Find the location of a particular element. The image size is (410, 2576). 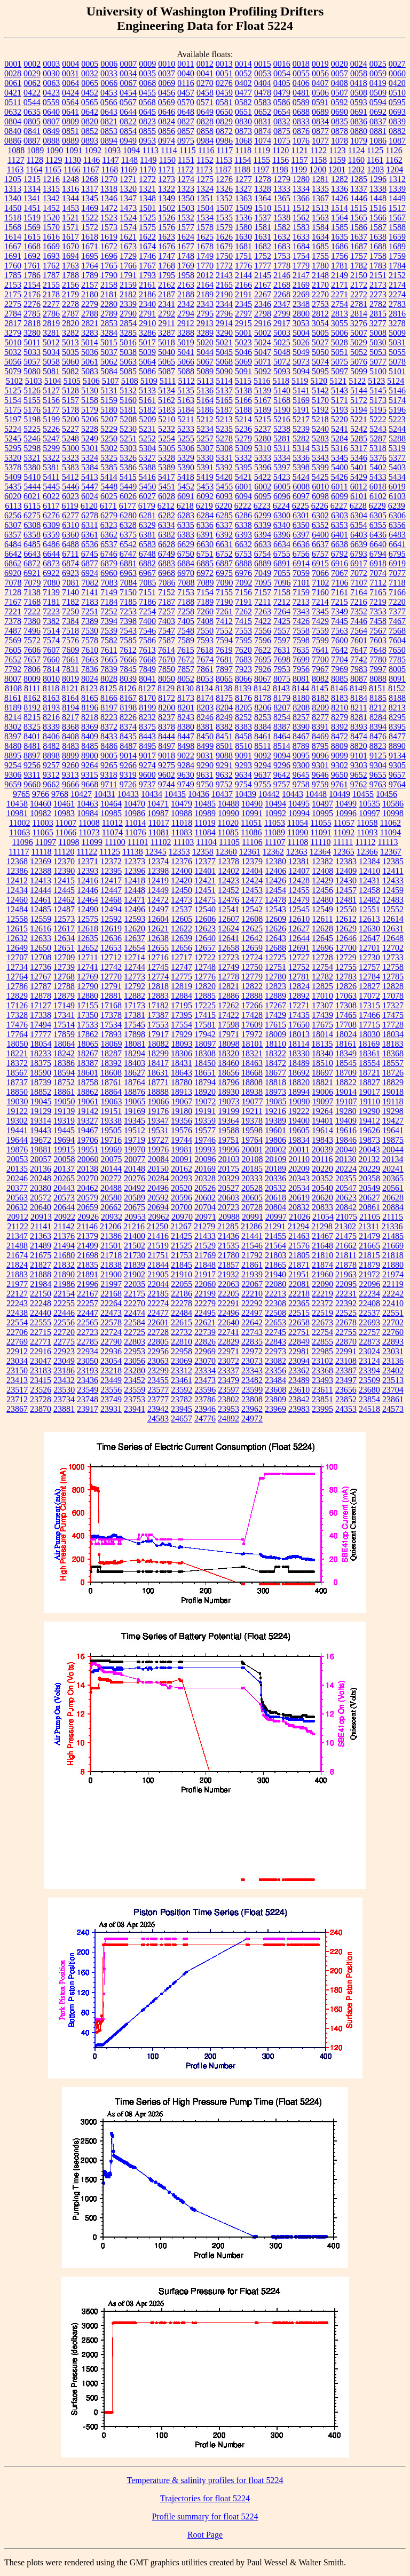

21669 is located at coordinates (393, 1245).